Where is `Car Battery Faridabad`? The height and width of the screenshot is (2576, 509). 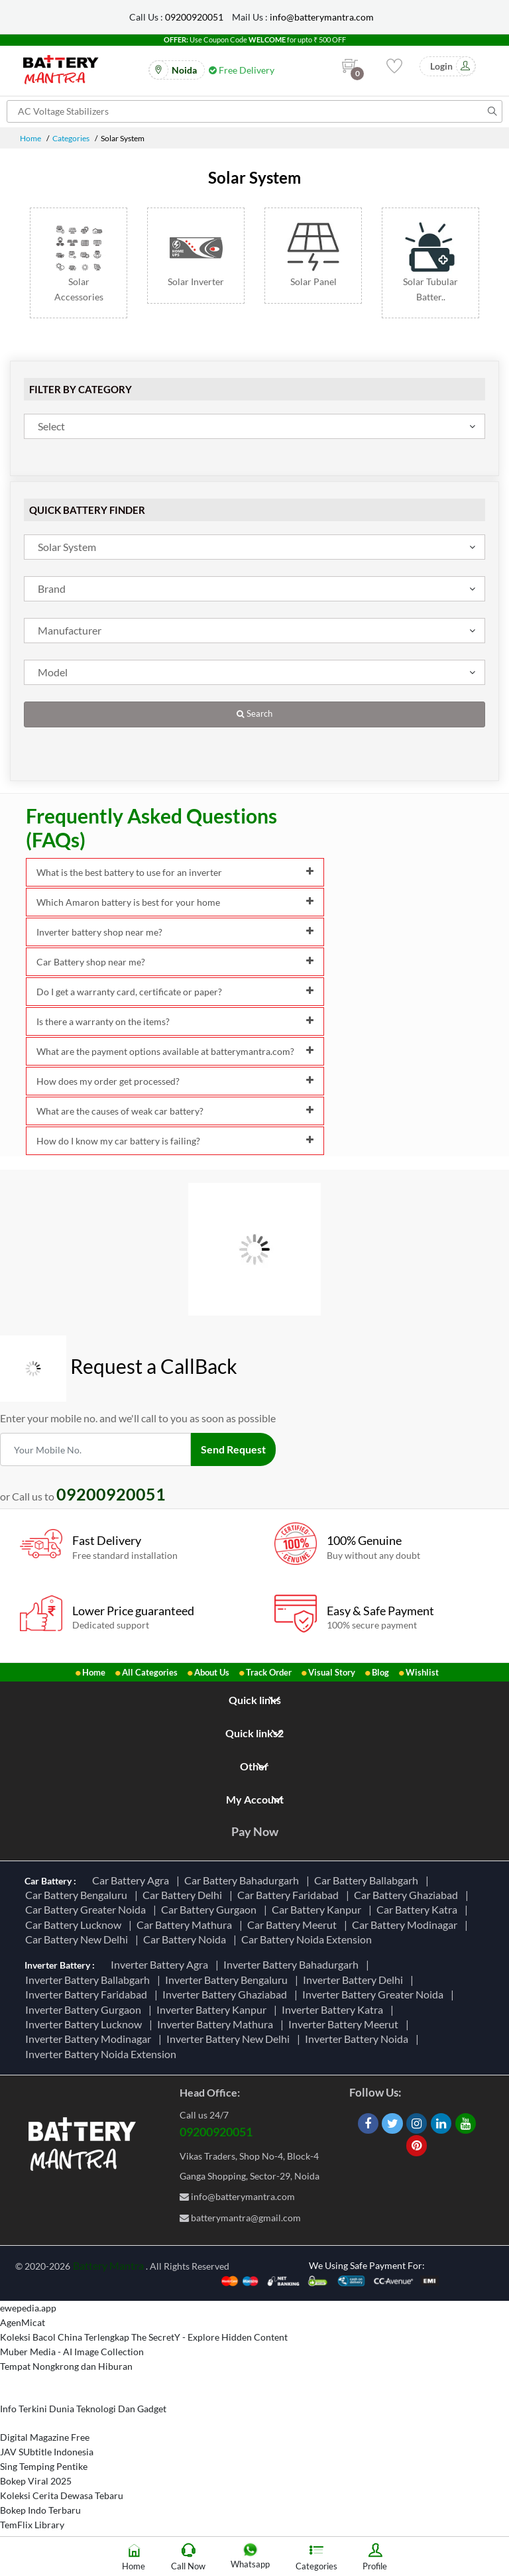
Car Battery Faridabad is located at coordinates (290, 1894).